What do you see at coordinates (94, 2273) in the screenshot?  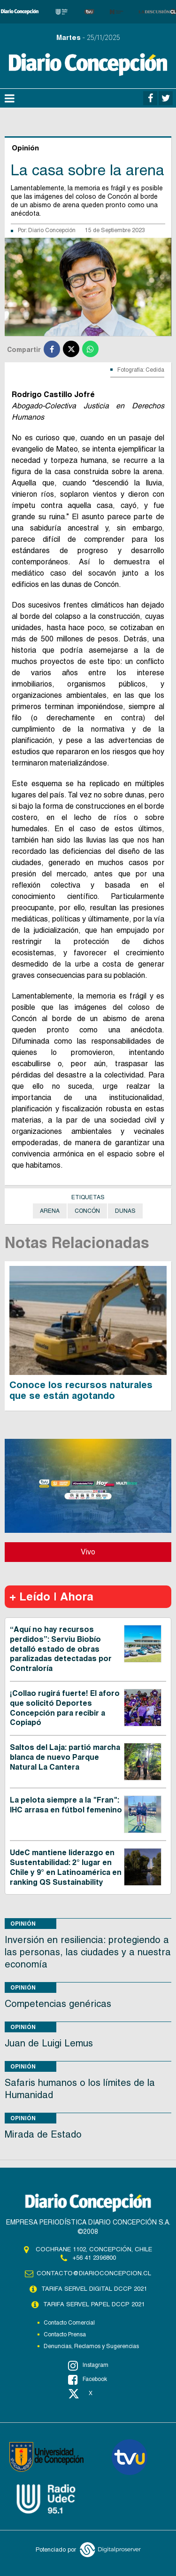 I see `contacto@diarioconcepcion.cl` at bounding box center [94, 2273].